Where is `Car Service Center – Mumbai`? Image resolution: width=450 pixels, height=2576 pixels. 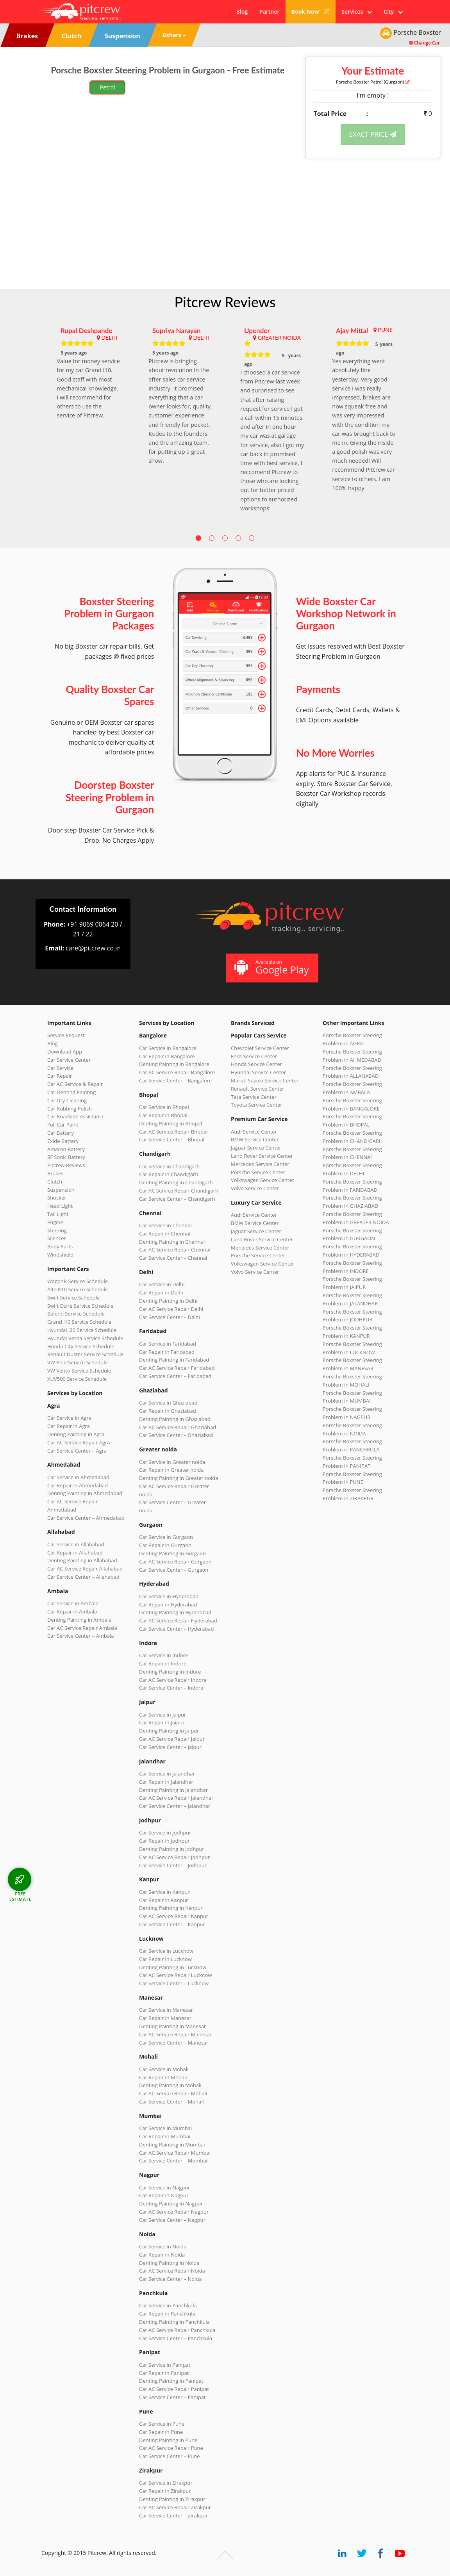
Car Service Center – Mumbai is located at coordinates (173, 2160).